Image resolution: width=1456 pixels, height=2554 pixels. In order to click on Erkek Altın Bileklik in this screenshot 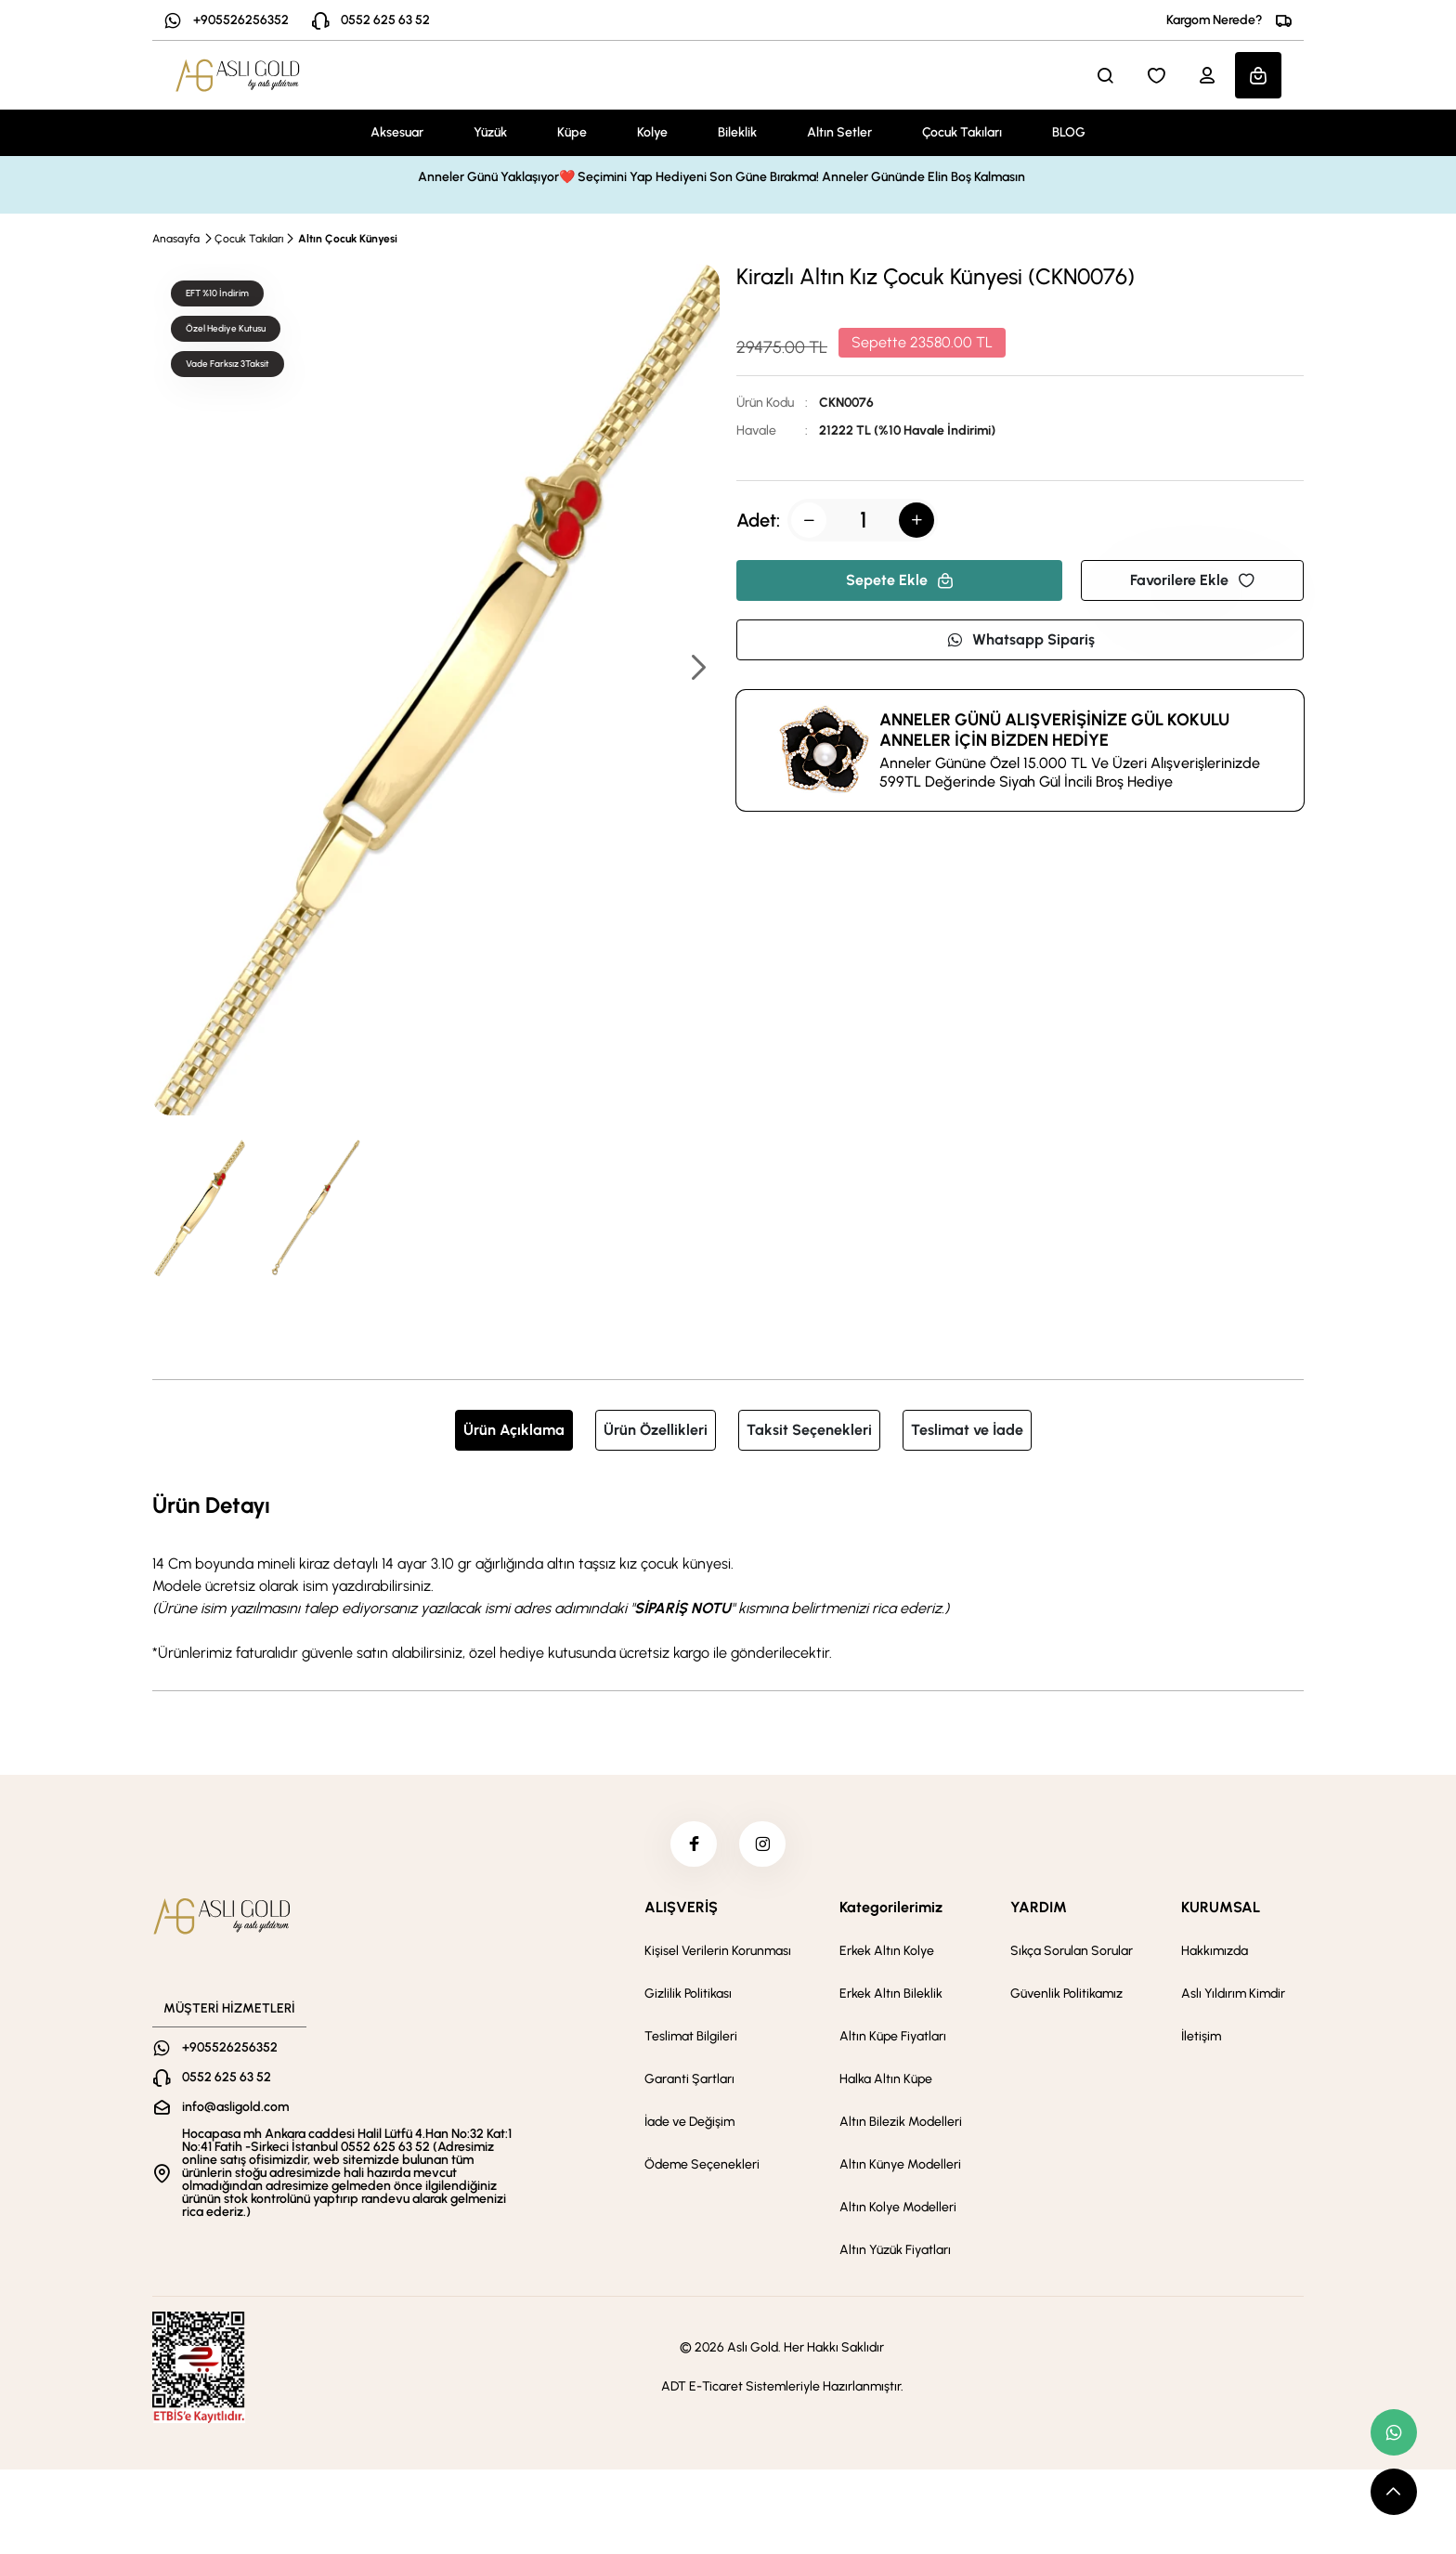, I will do `click(890, 1994)`.